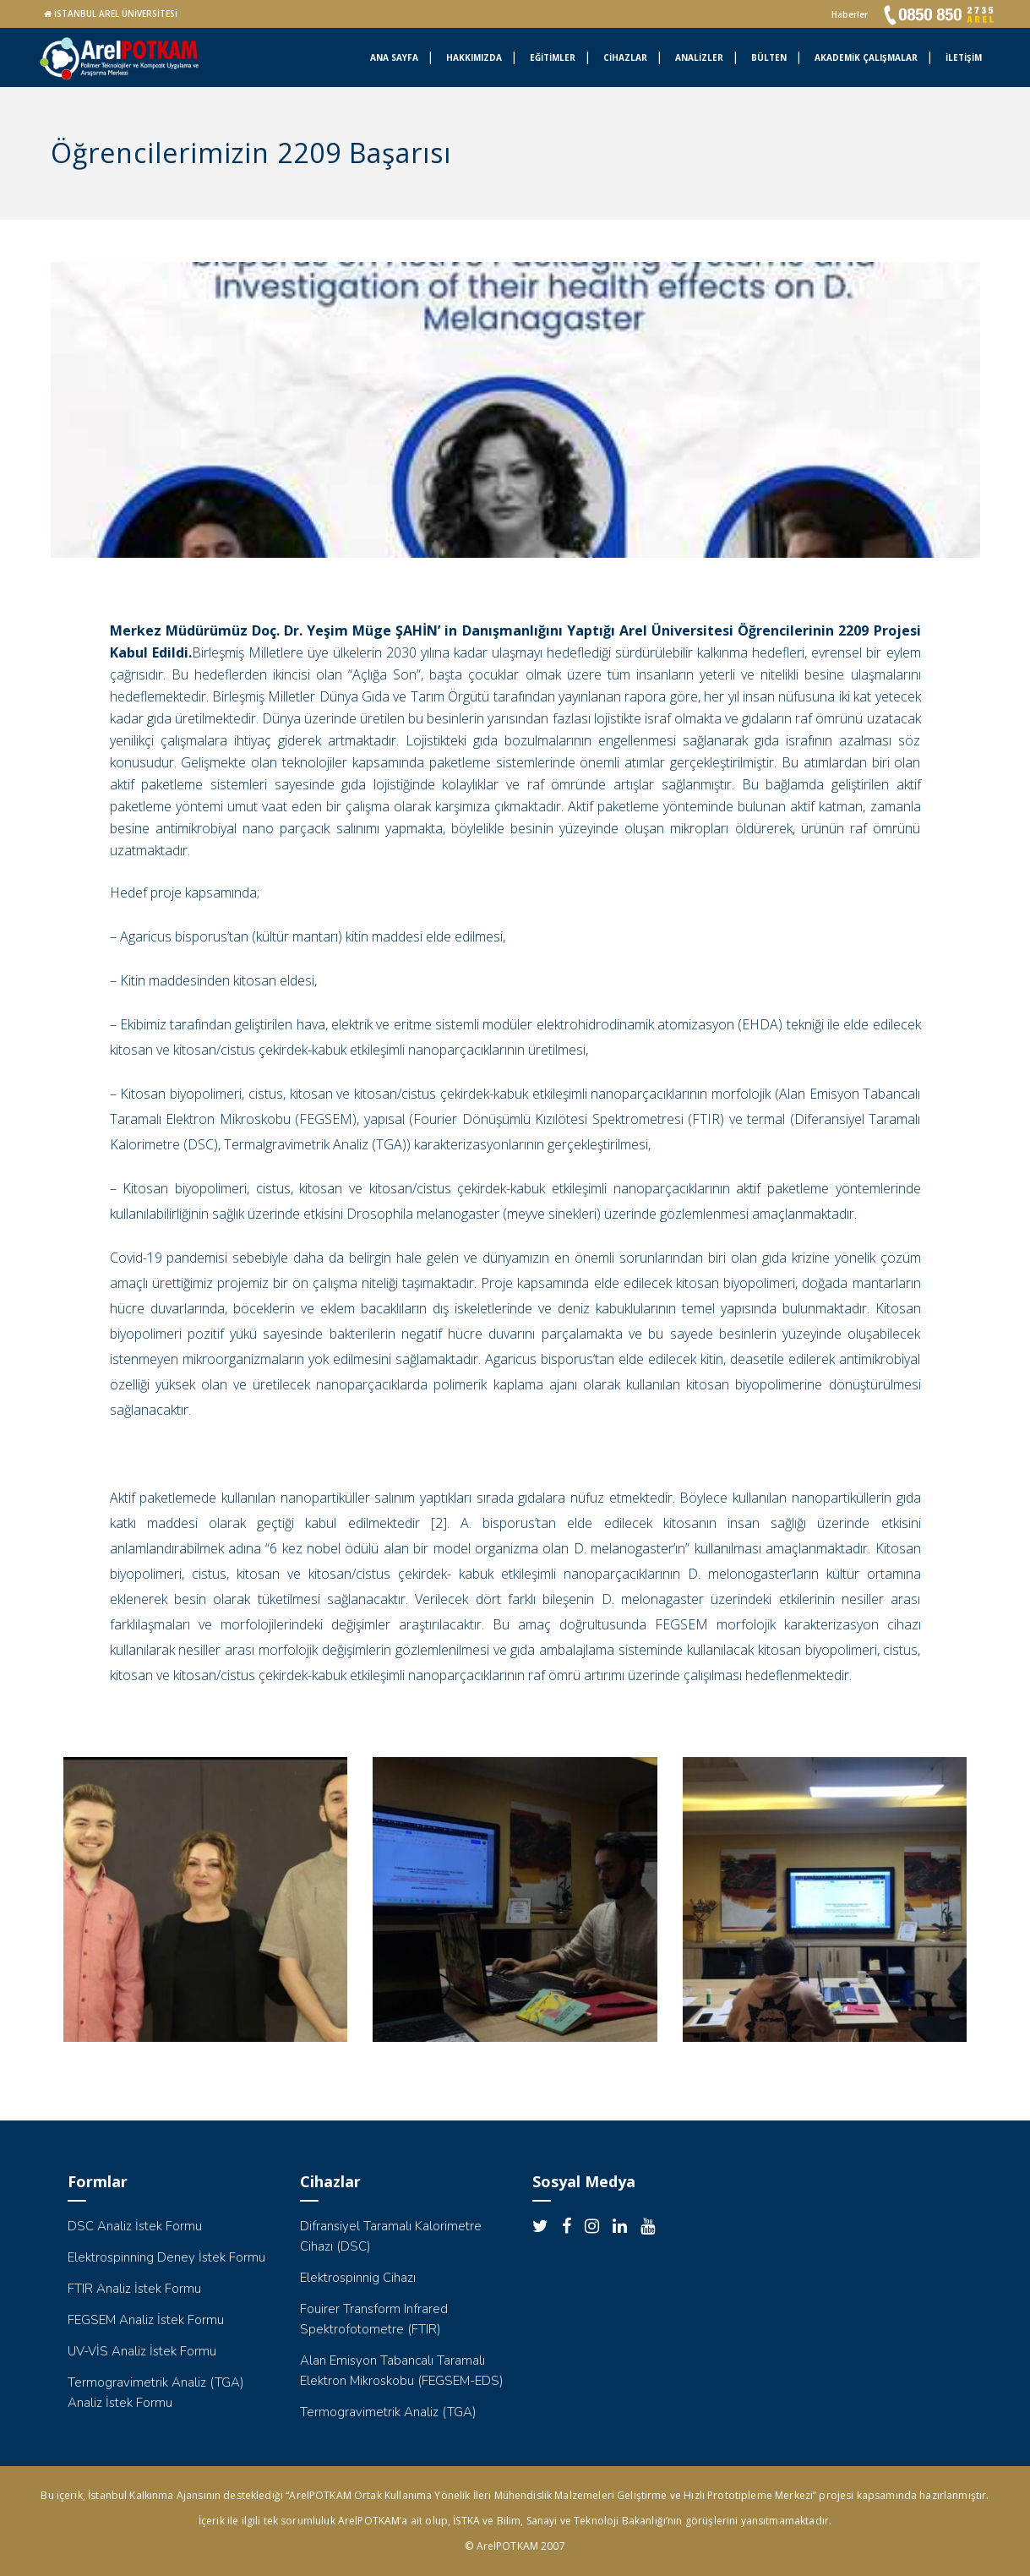 The height and width of the screenshot is (2576, 1030). Describe the element at coordinates (115, 13) in the screenshot. I see `İSTANBUL AREL ÜNİVERSİTESİ` at that location.